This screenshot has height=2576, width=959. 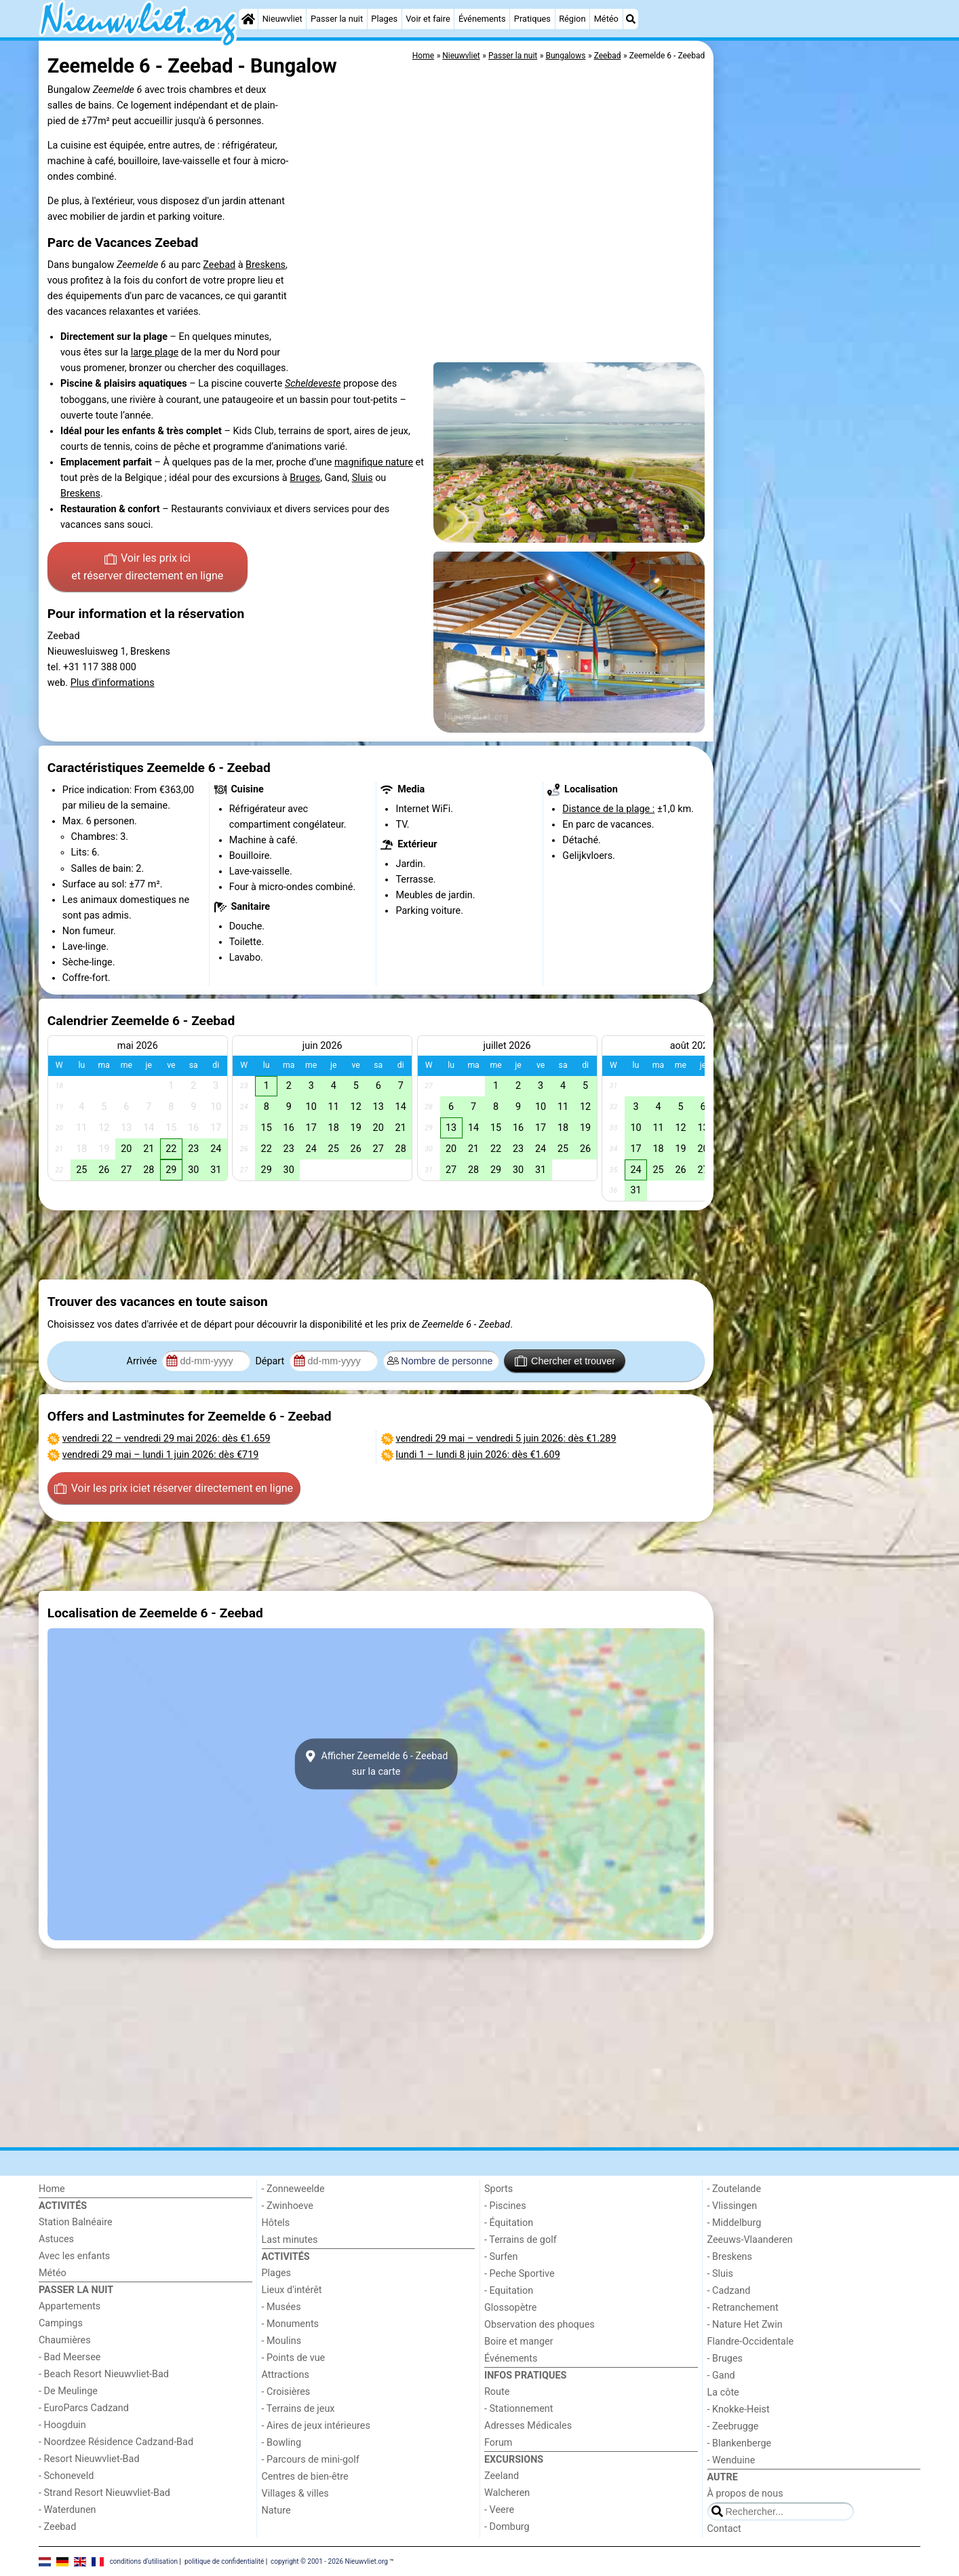 What do you see at coordinates (745, 2493) in the screenshot?
I see `À propos de nous` at bounding box center [745, 2493].